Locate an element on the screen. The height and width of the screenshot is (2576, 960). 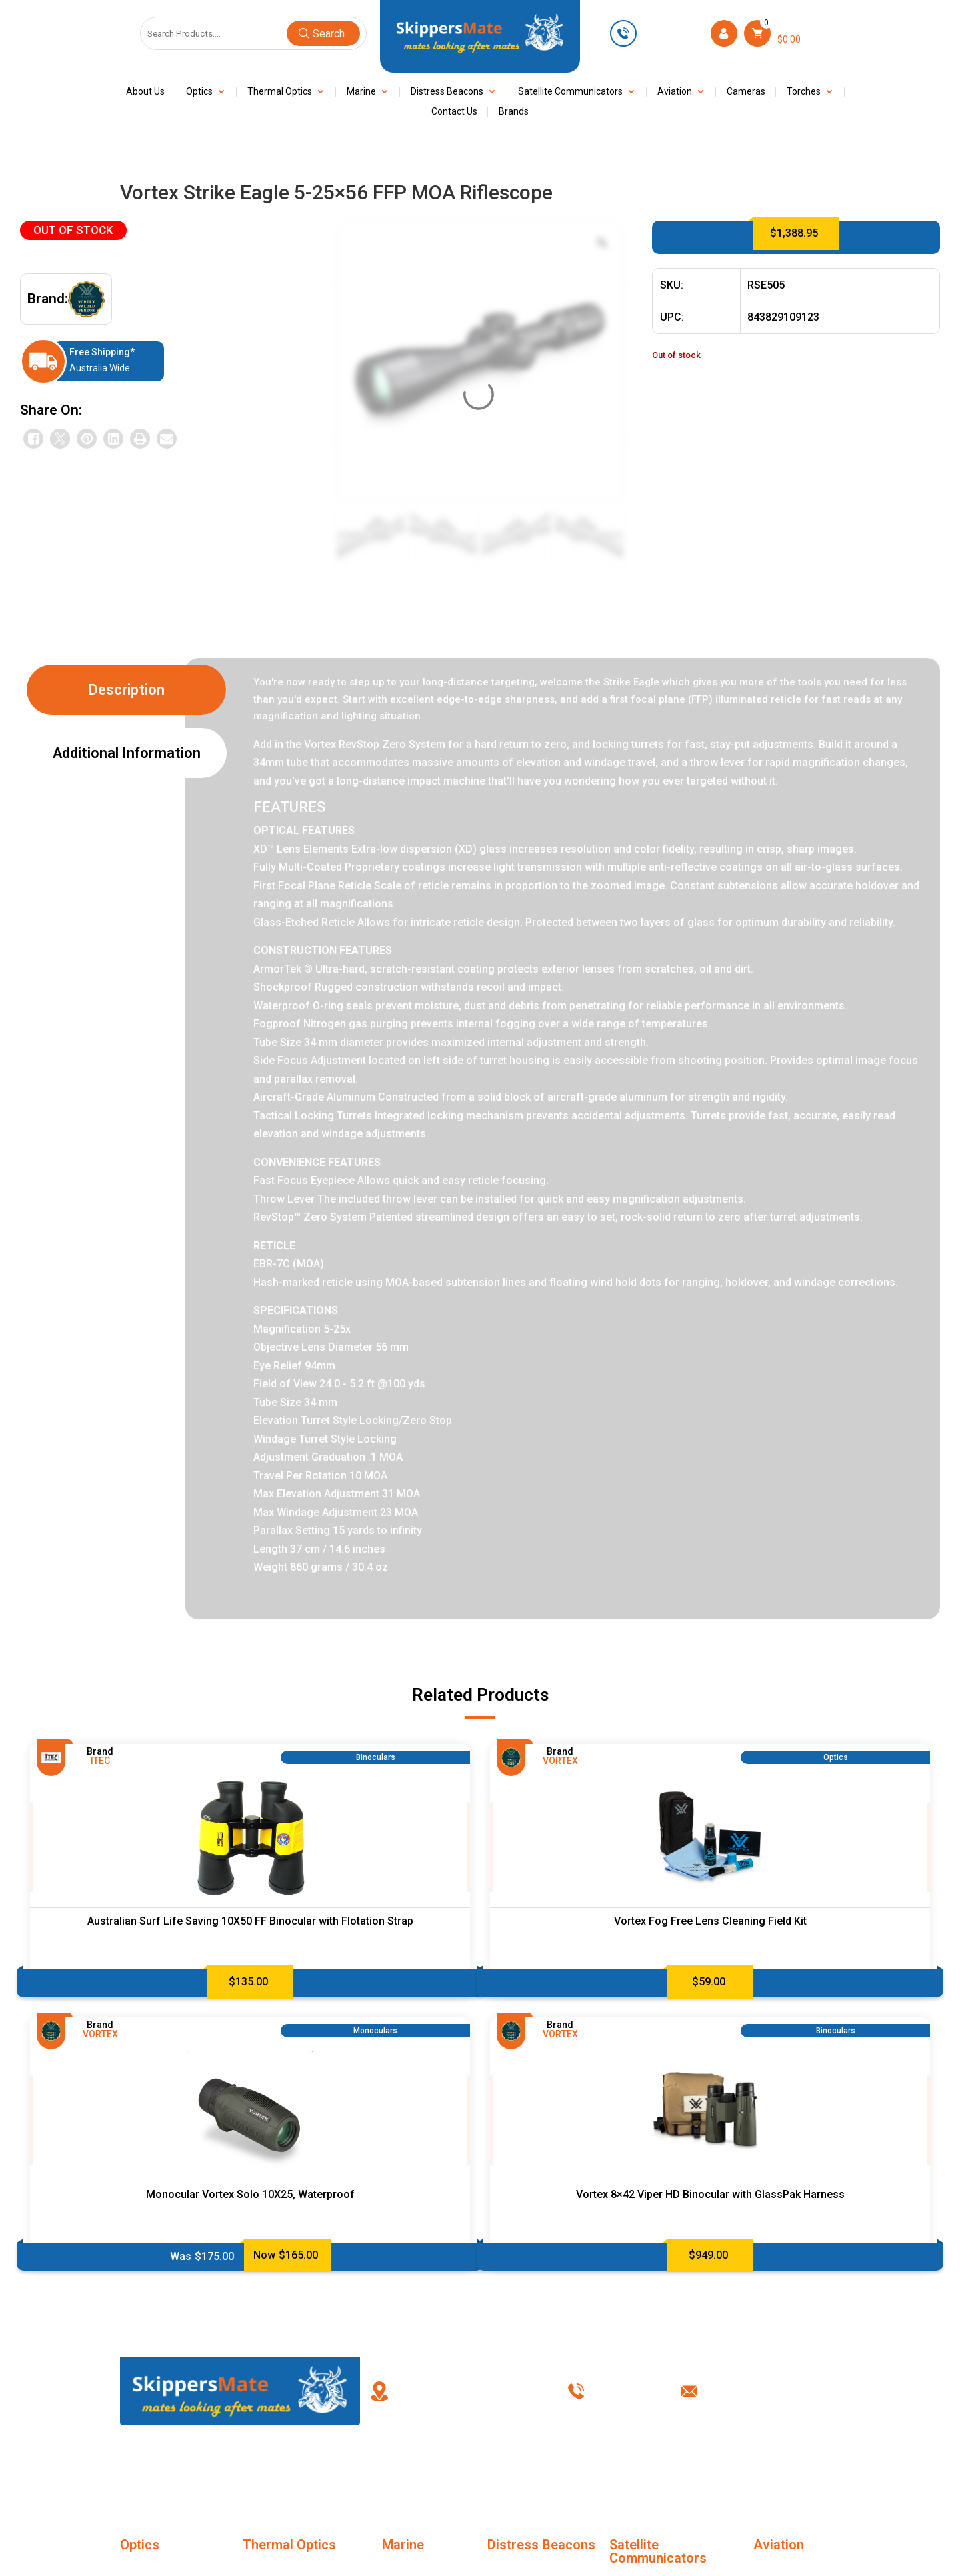
info@skippersmate.com.au is located at coordinates (776, 2391).